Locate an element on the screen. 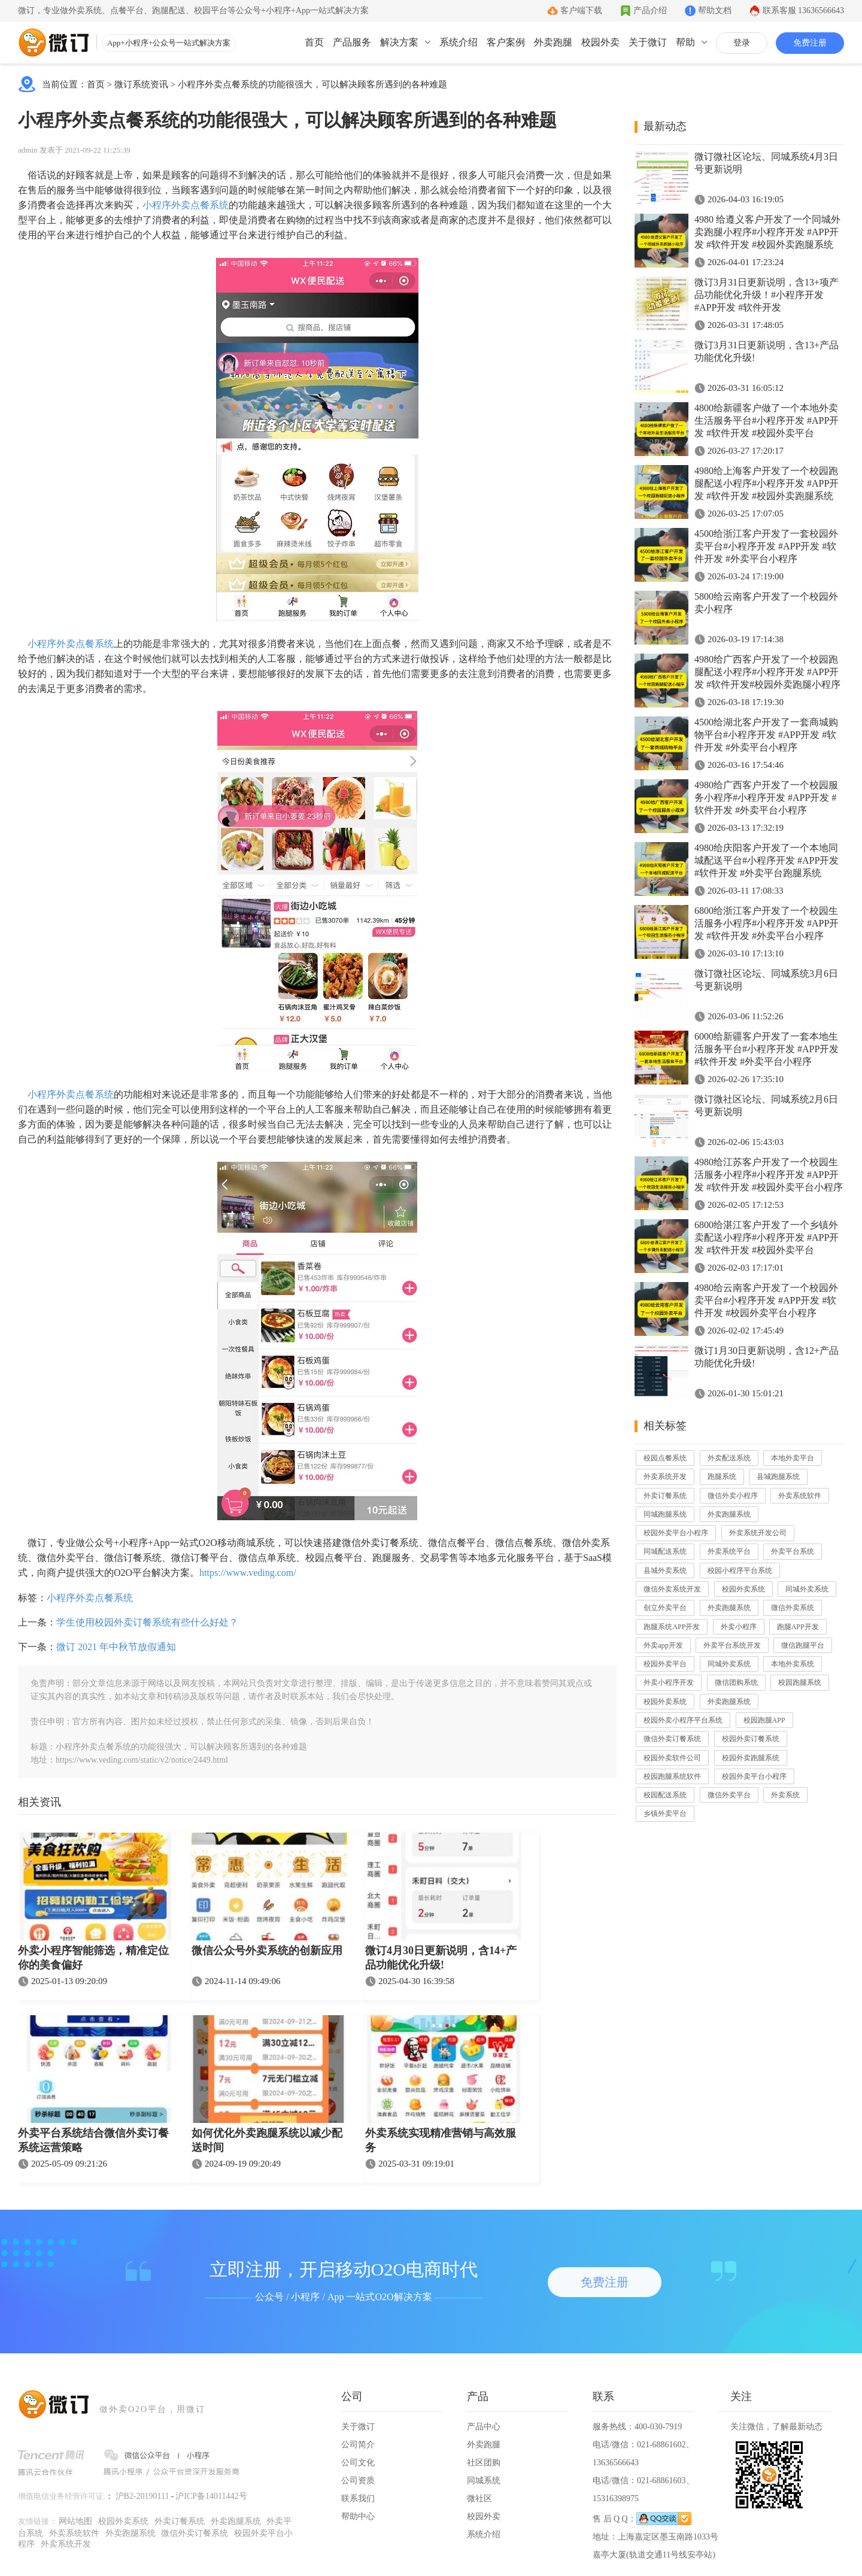  微信团购系统 is located at coordinates (736, 1682).